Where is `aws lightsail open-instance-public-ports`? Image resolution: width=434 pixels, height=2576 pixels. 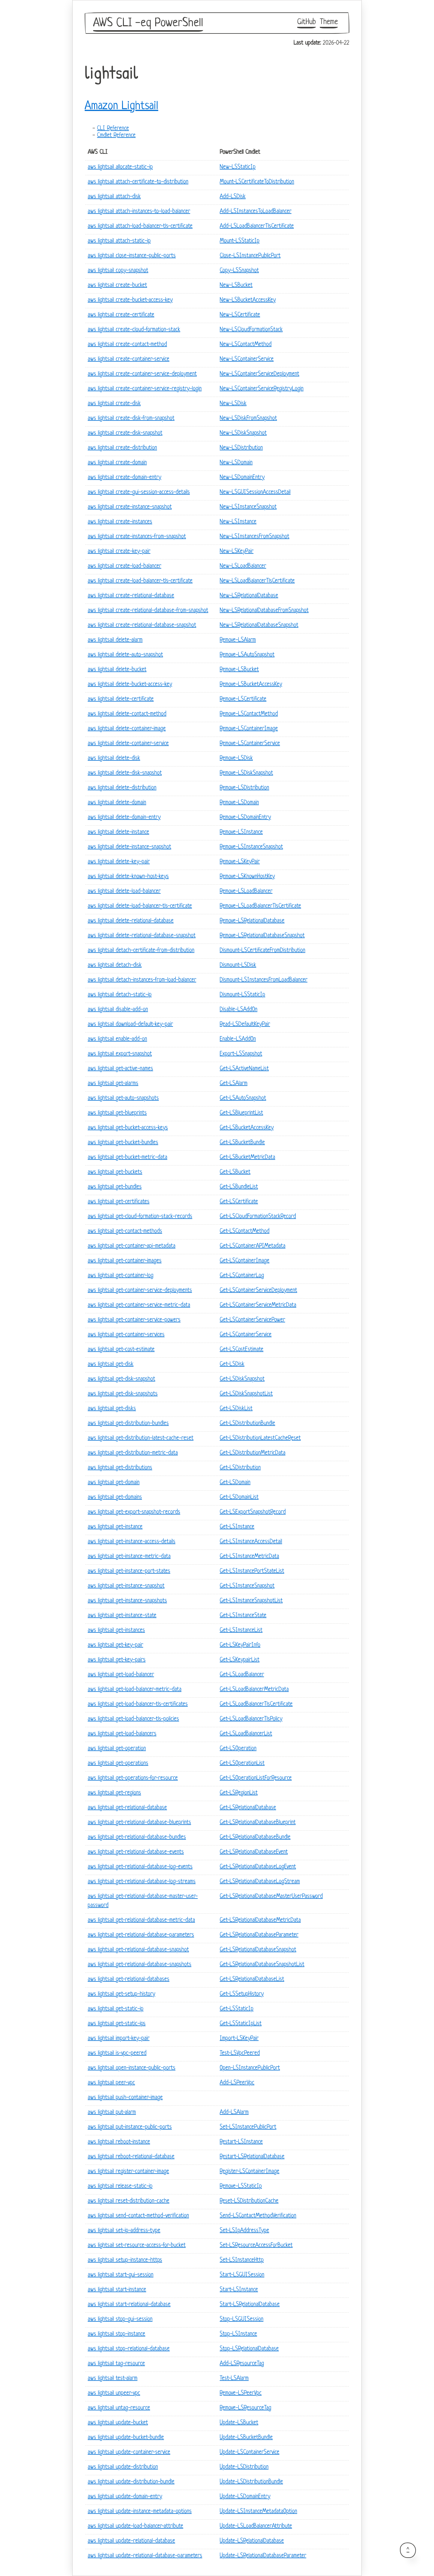 aws lightsail open-instance-public-ports is located at coordinates (131, 2068).